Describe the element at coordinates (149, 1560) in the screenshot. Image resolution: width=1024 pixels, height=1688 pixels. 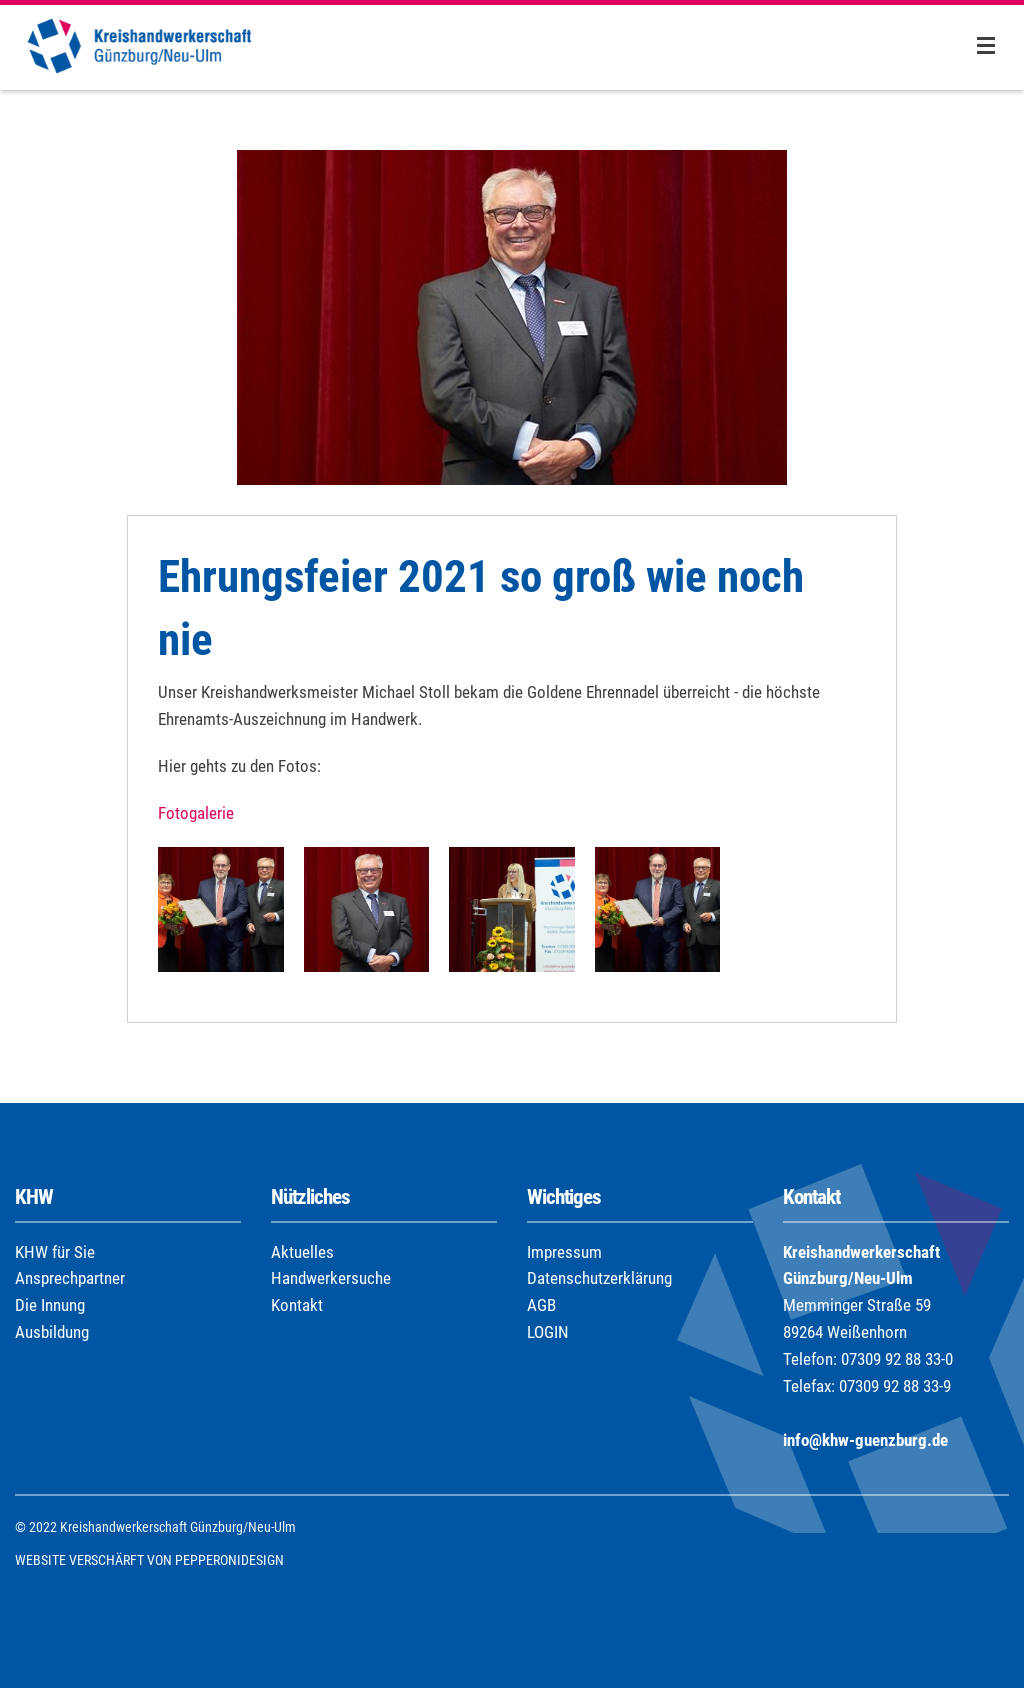
I see `WEBSITE VERSCHÄRFT VON PEPPERONIDESIGN` at that location.